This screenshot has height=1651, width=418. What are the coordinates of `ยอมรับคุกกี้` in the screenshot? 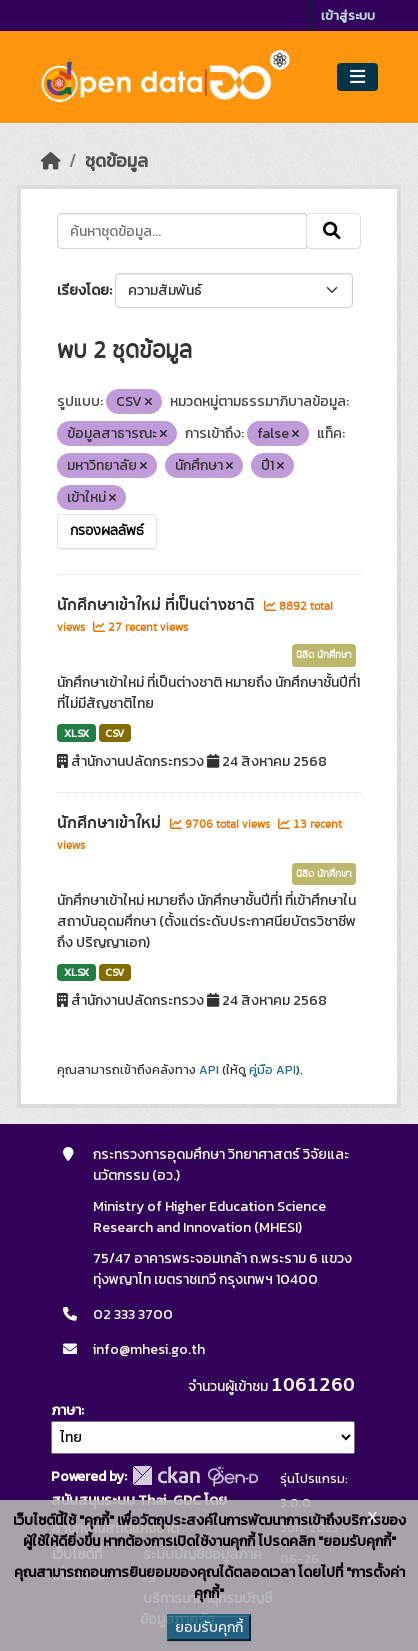 It's located at (209, 1627).